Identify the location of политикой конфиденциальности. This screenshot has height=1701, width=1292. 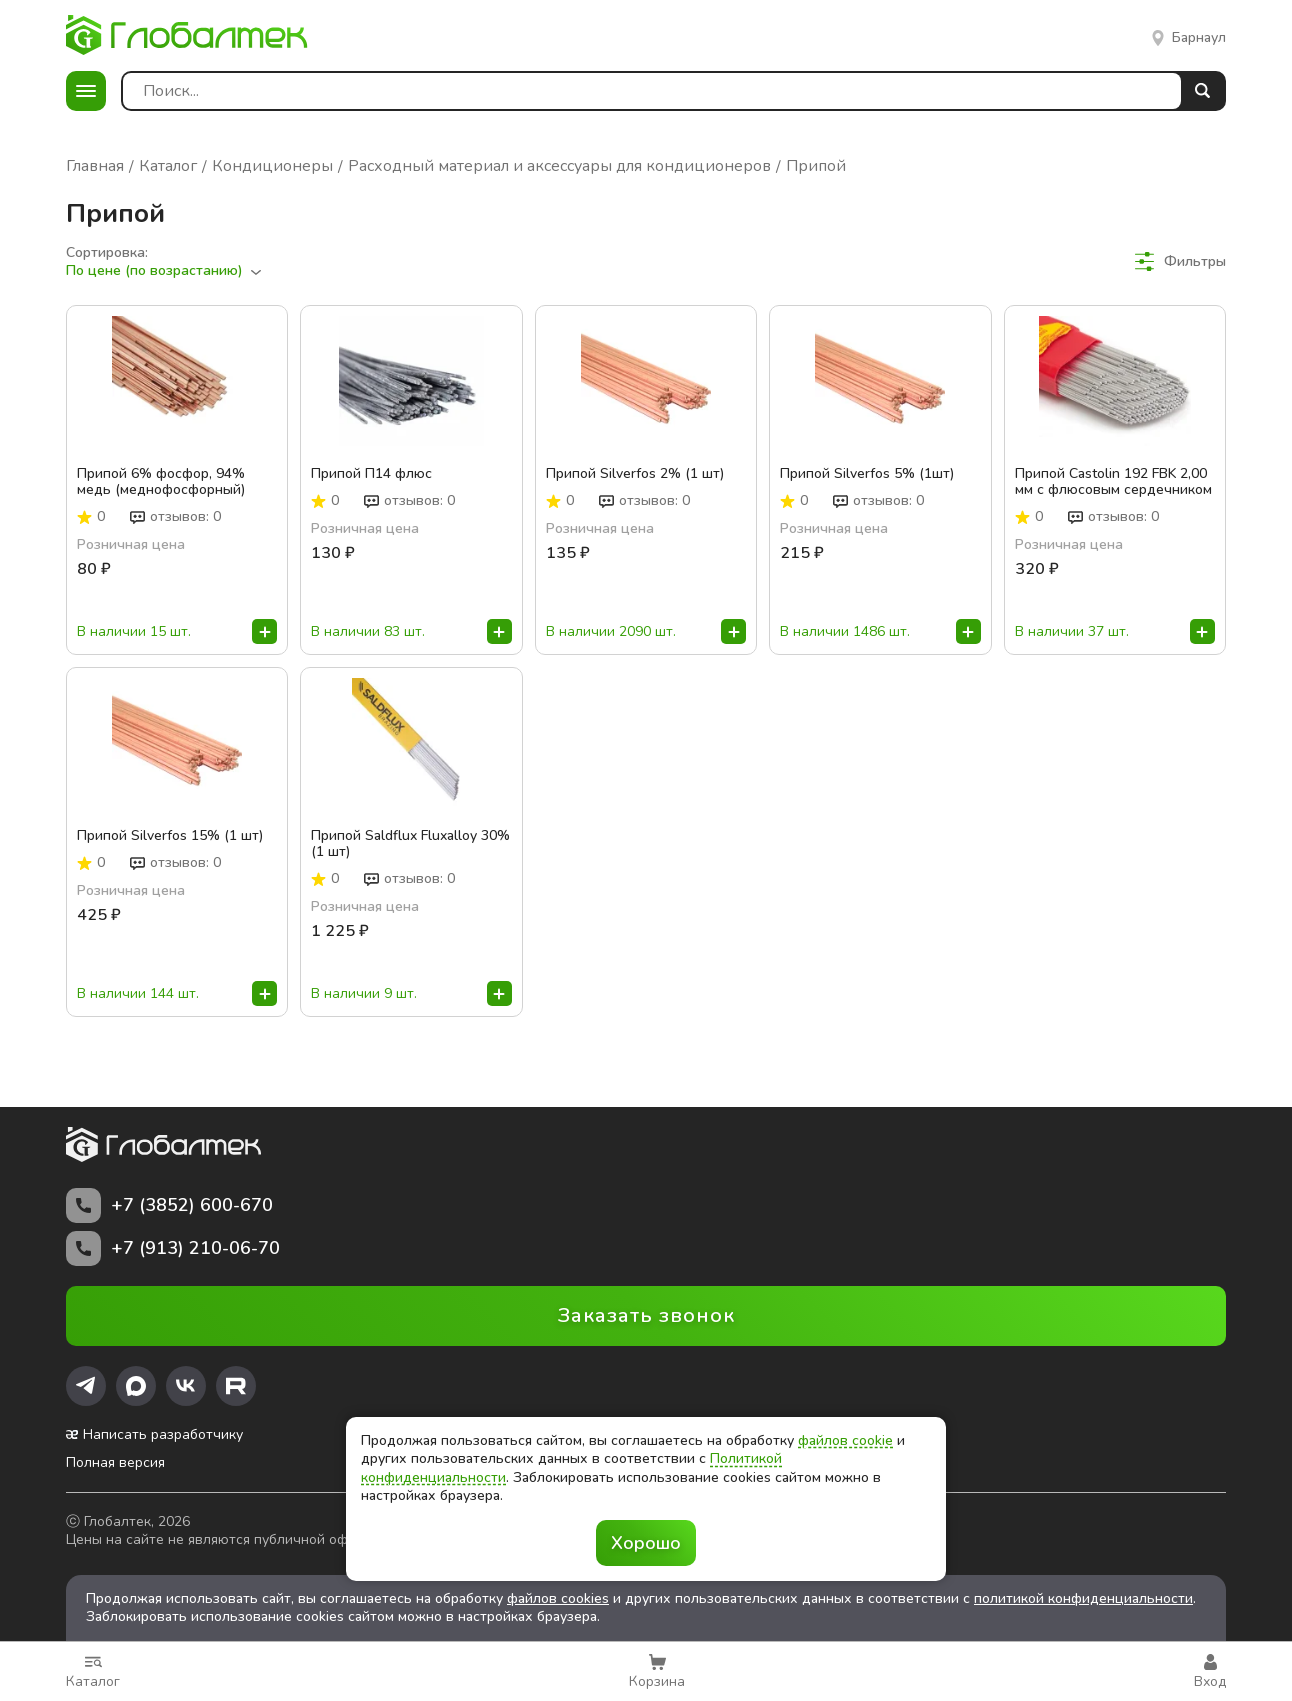
(1083, 1598).